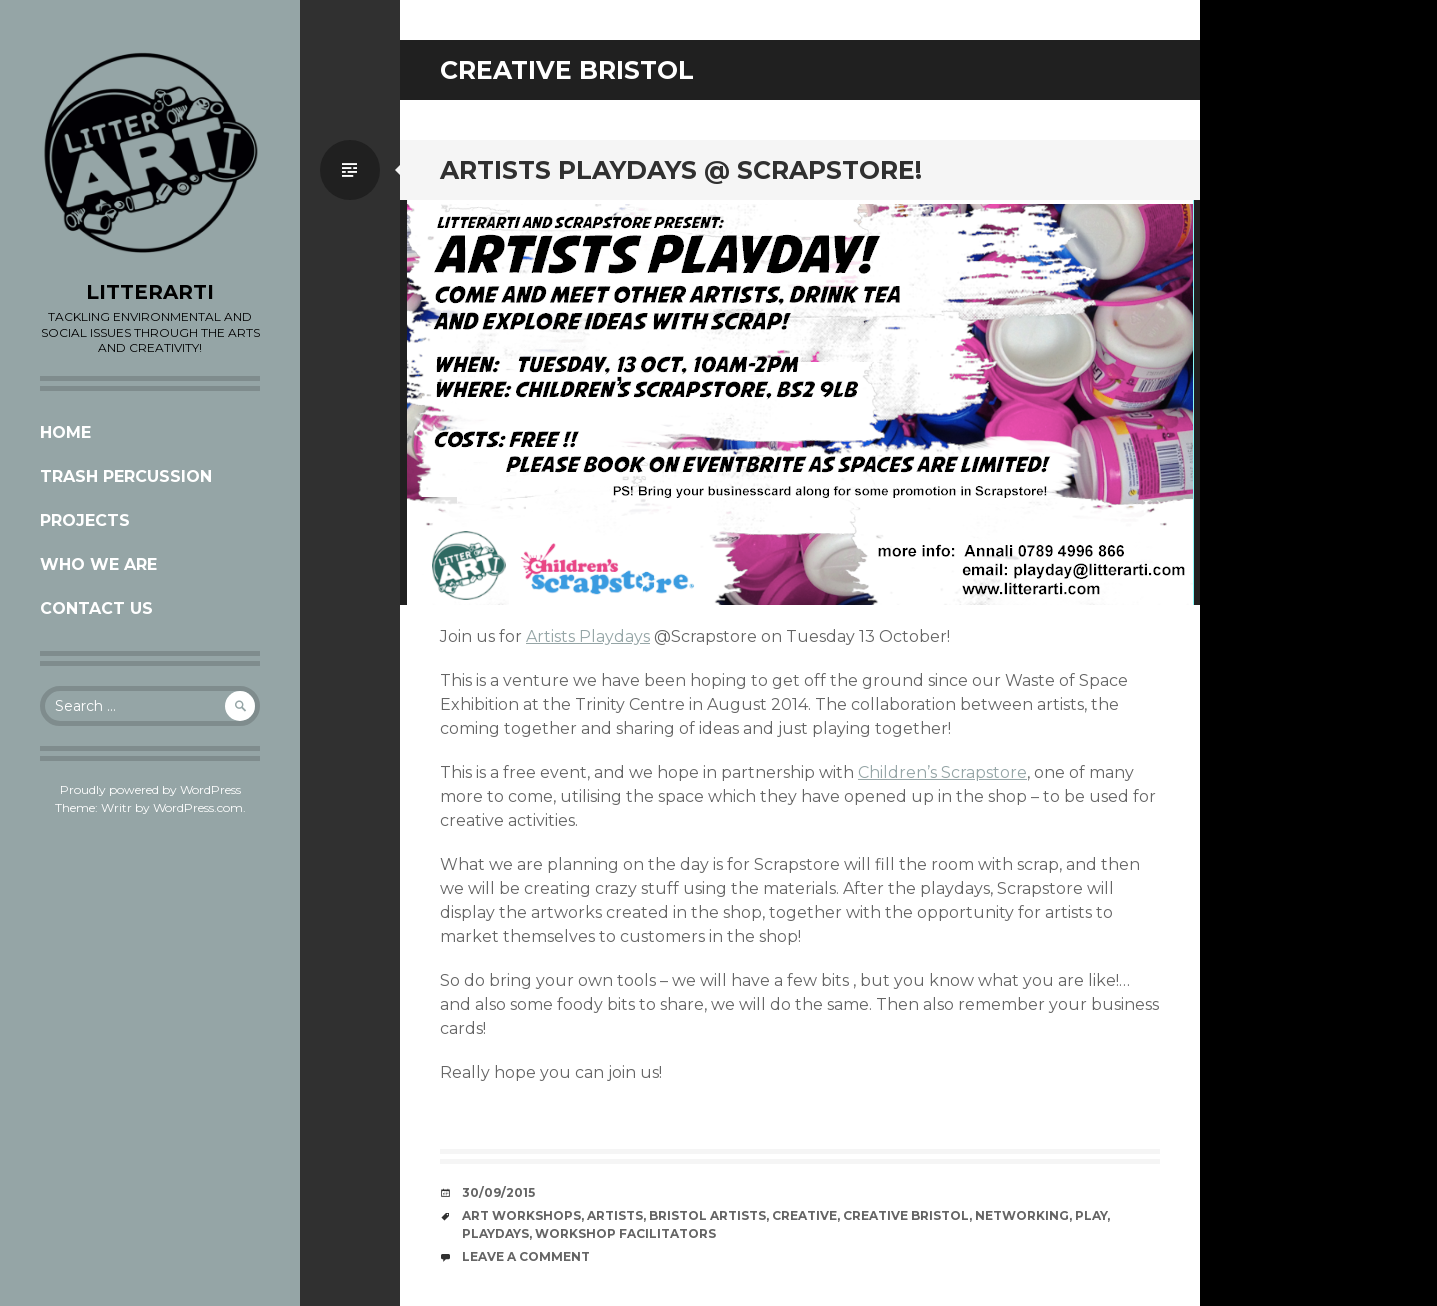  Describe the element at coordinates (681, 170) in the screenshot. I see `ARTISTS PLAYDAYS @ SCRAPSTORE!` at that location.